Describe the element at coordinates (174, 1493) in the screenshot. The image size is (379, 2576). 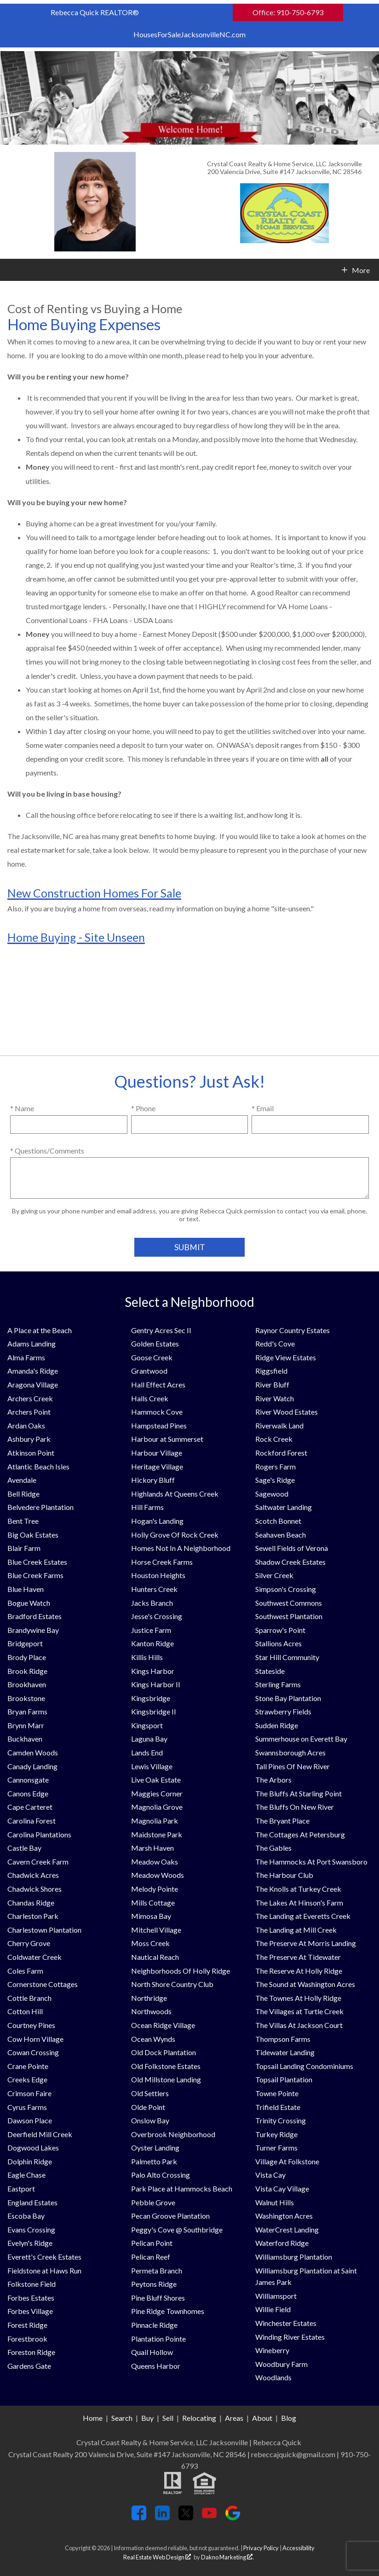
I see `Highlands At Queens Creek` at that location.